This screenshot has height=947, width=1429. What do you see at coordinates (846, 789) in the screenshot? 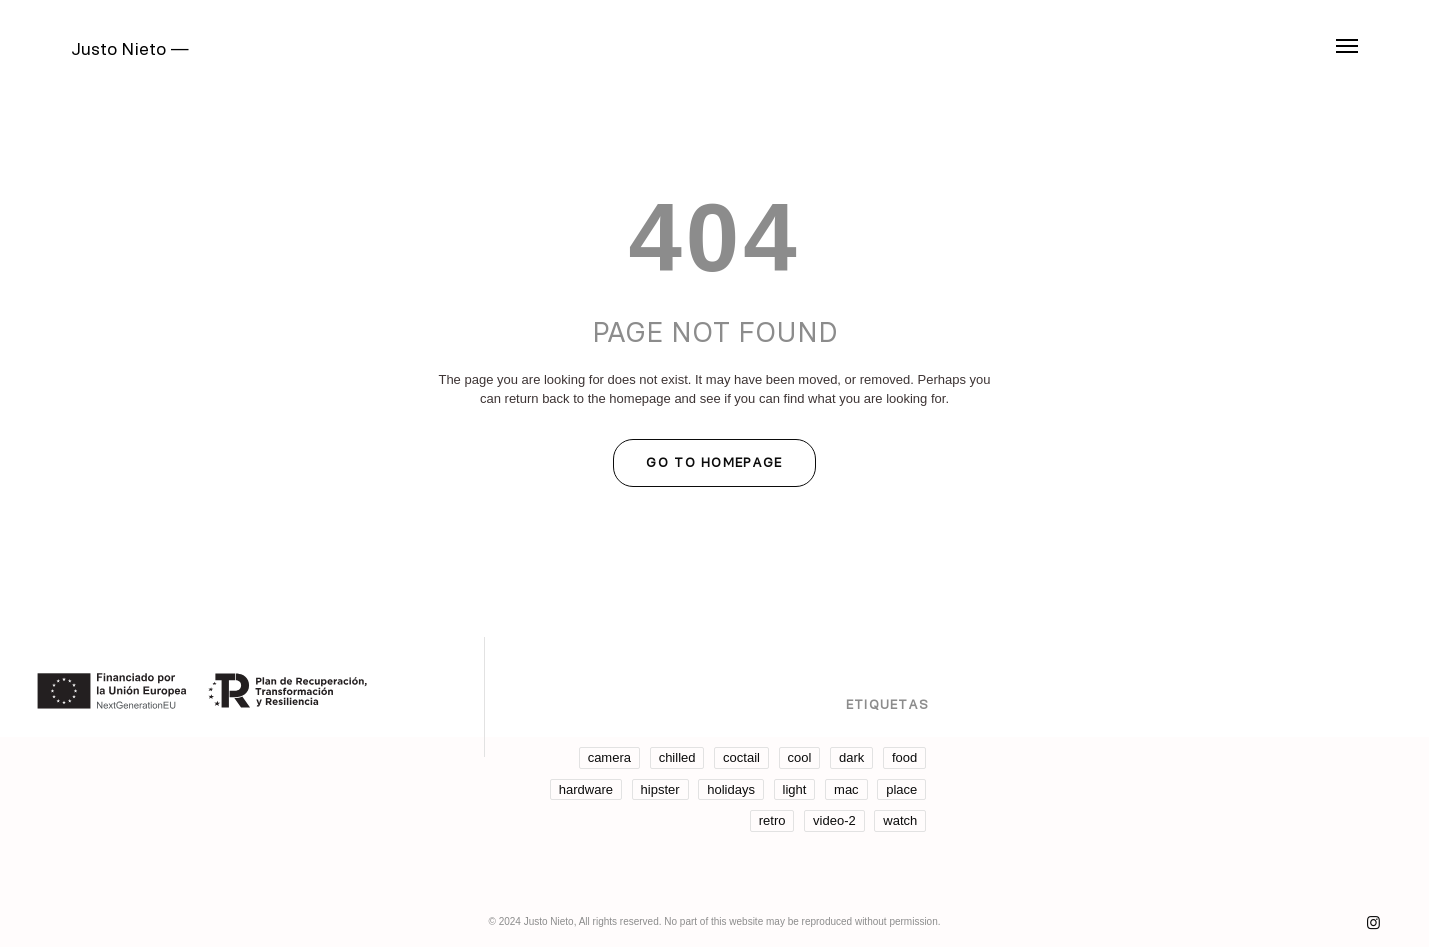
I see `mac [mac (3 elementos)]` at bounding box center [846, 789].